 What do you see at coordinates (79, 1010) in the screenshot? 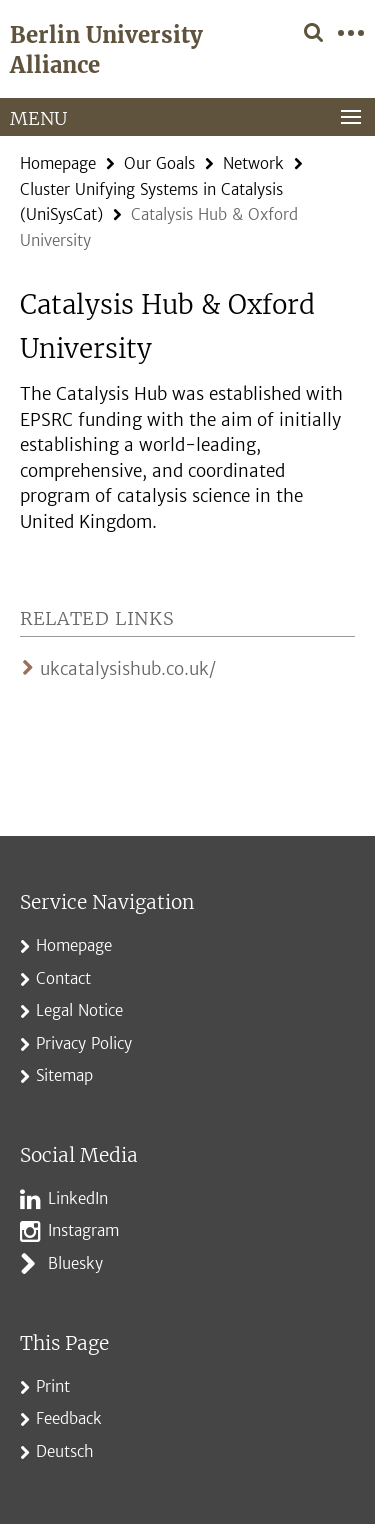
I see `Legal Notice` at bounding box center [79, 1010].